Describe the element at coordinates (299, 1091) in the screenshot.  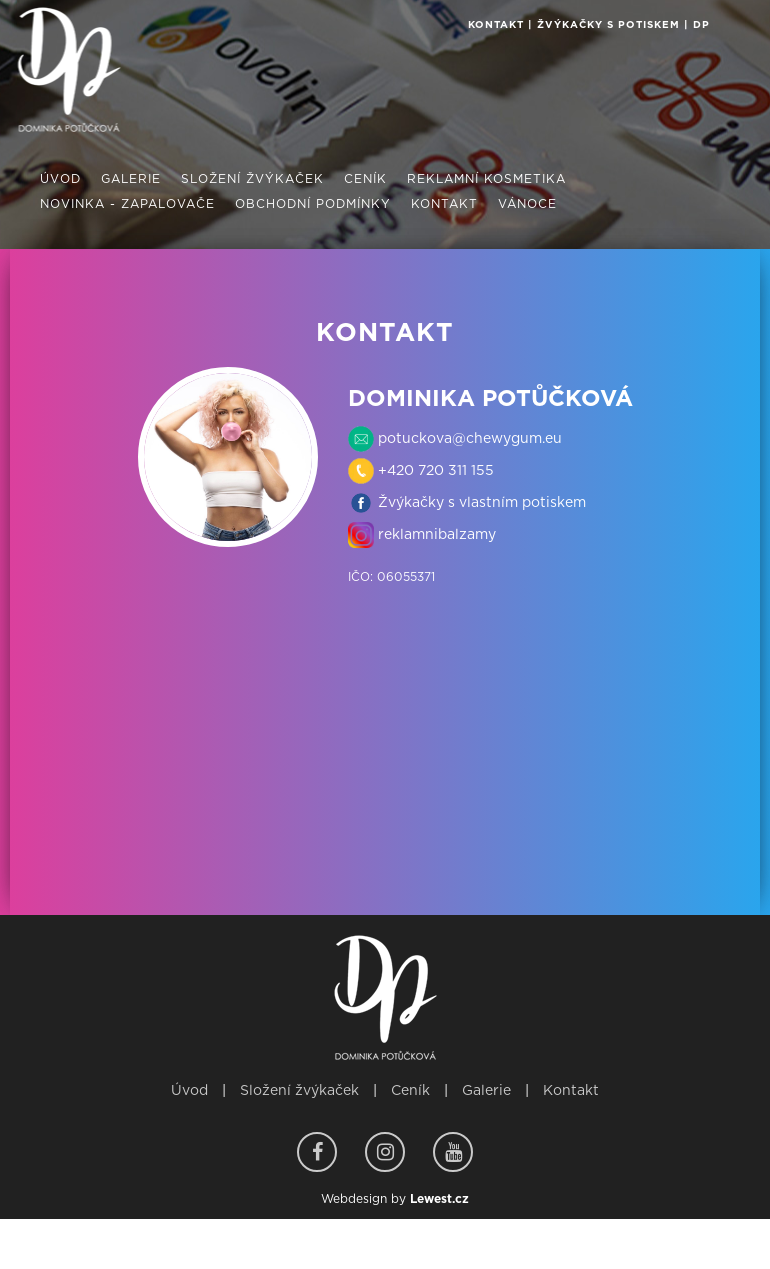
I see `Složení žvýkaček` at that location.